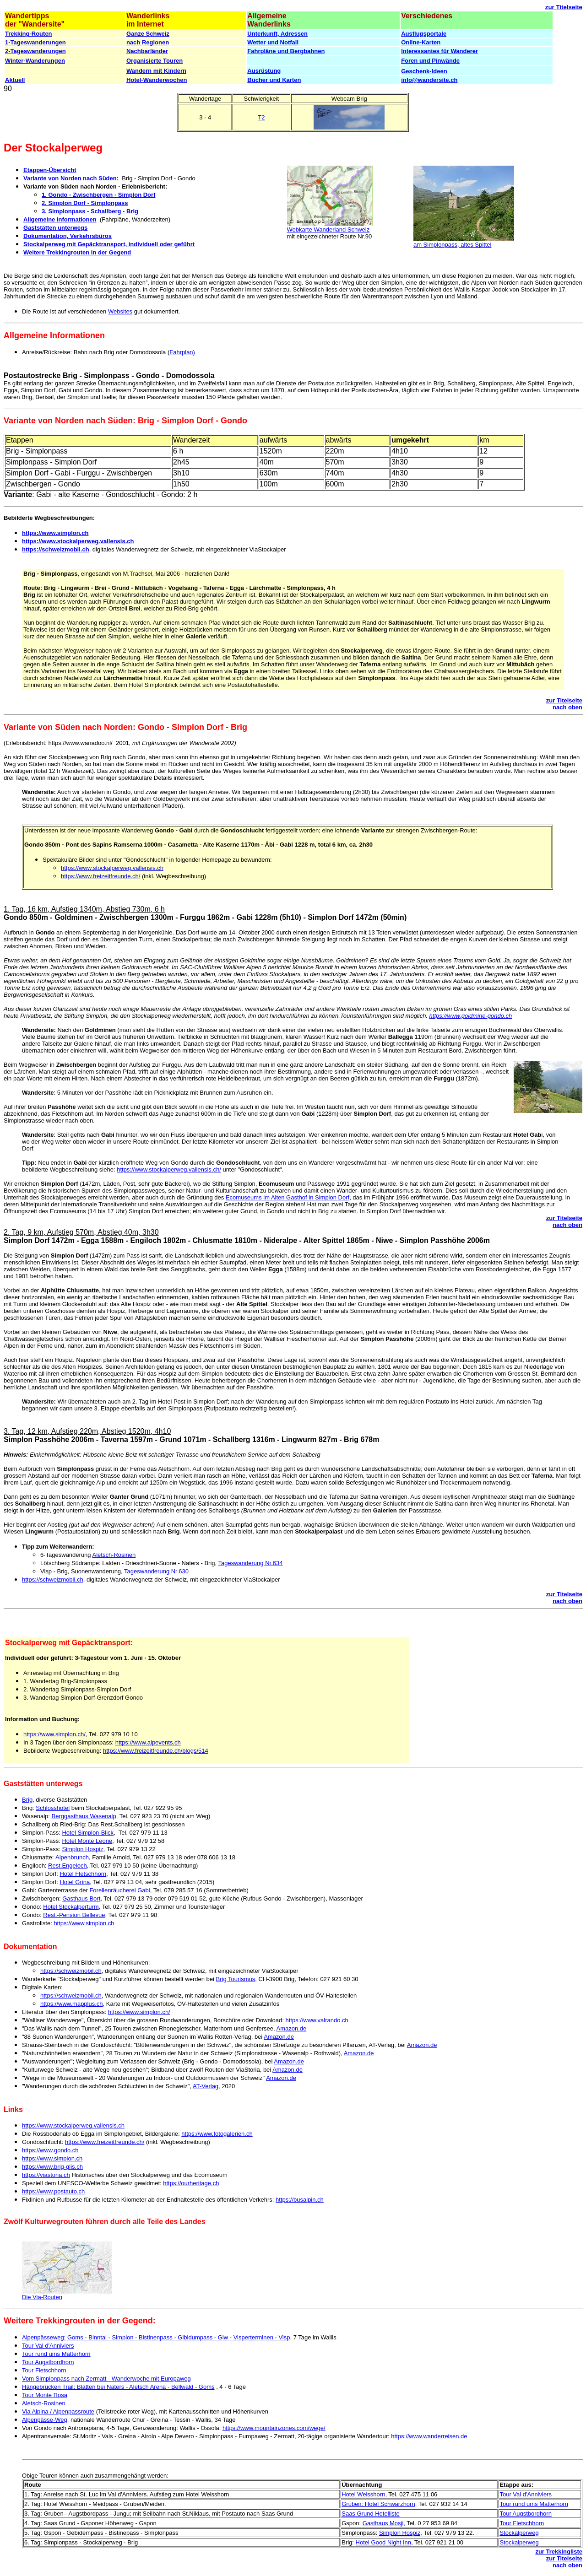  I want to click on https://www.simplon.ch/, so click(54, 1734).